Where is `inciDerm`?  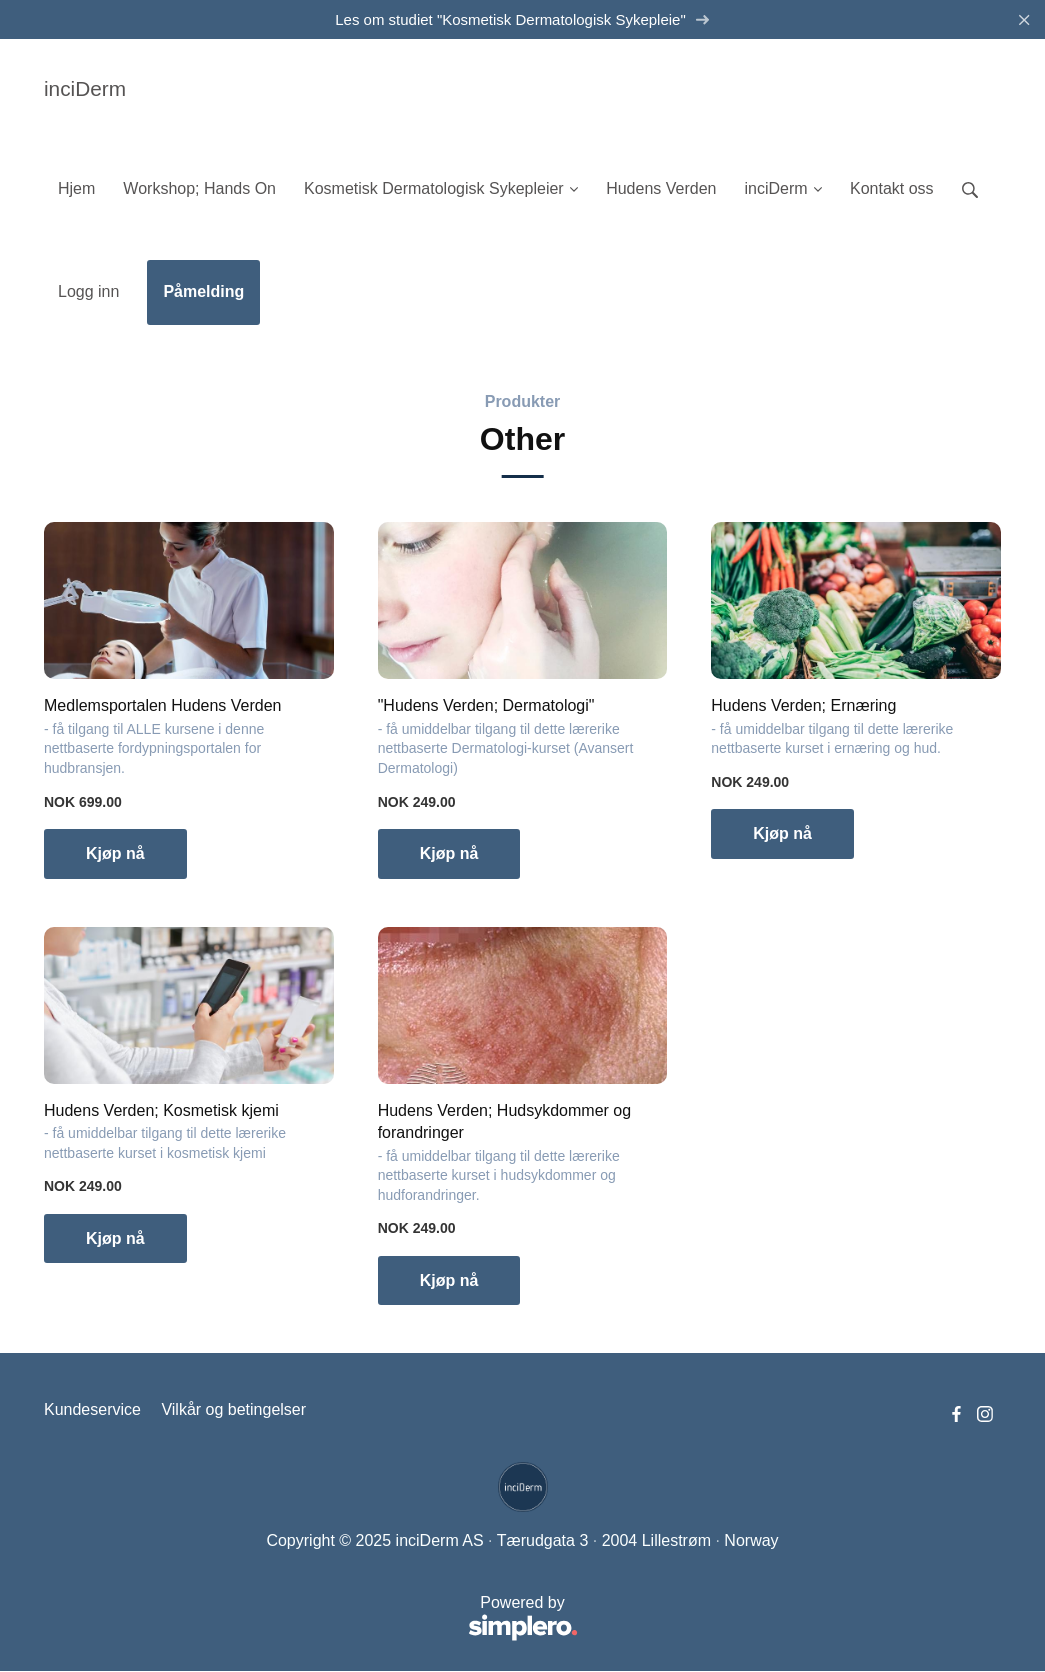 inciDerm is located at coordinates (85, 88).